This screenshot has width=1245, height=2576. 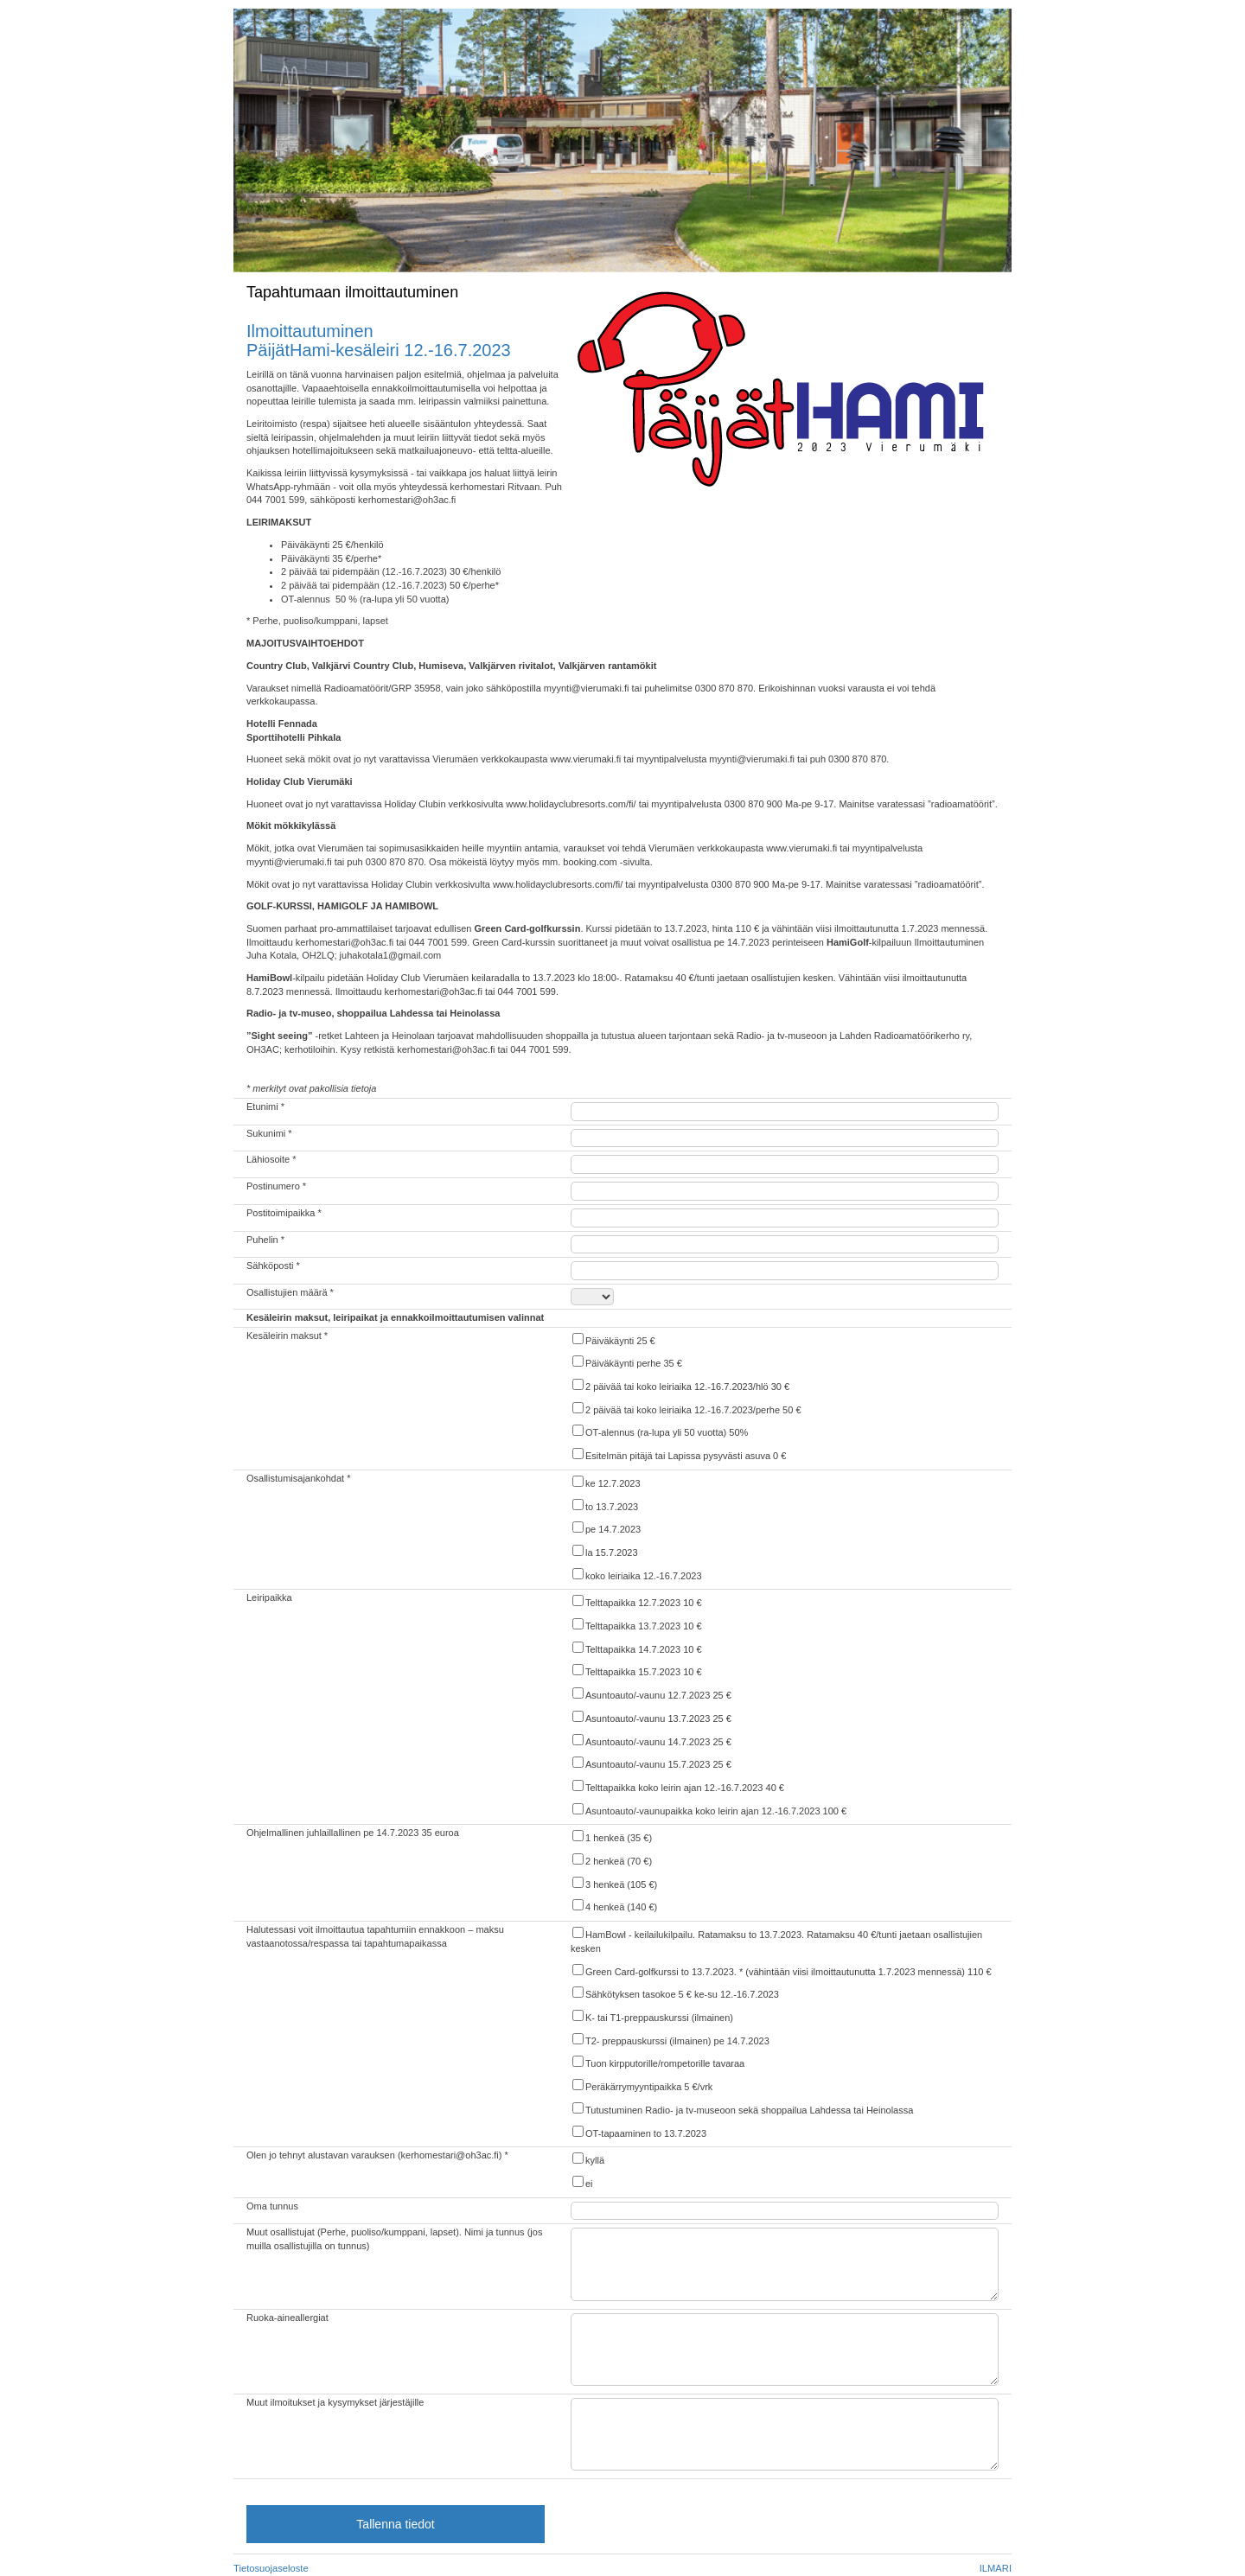 What do you see at coordinates (781, 1970) in the screenshot?
I see `Green Card-golfkurssi to 13.7.2023. * (vähintään viisi ilmoittautunutta 1.7.2023 mennessä) 110 €` at bounding box center [781, 1970].